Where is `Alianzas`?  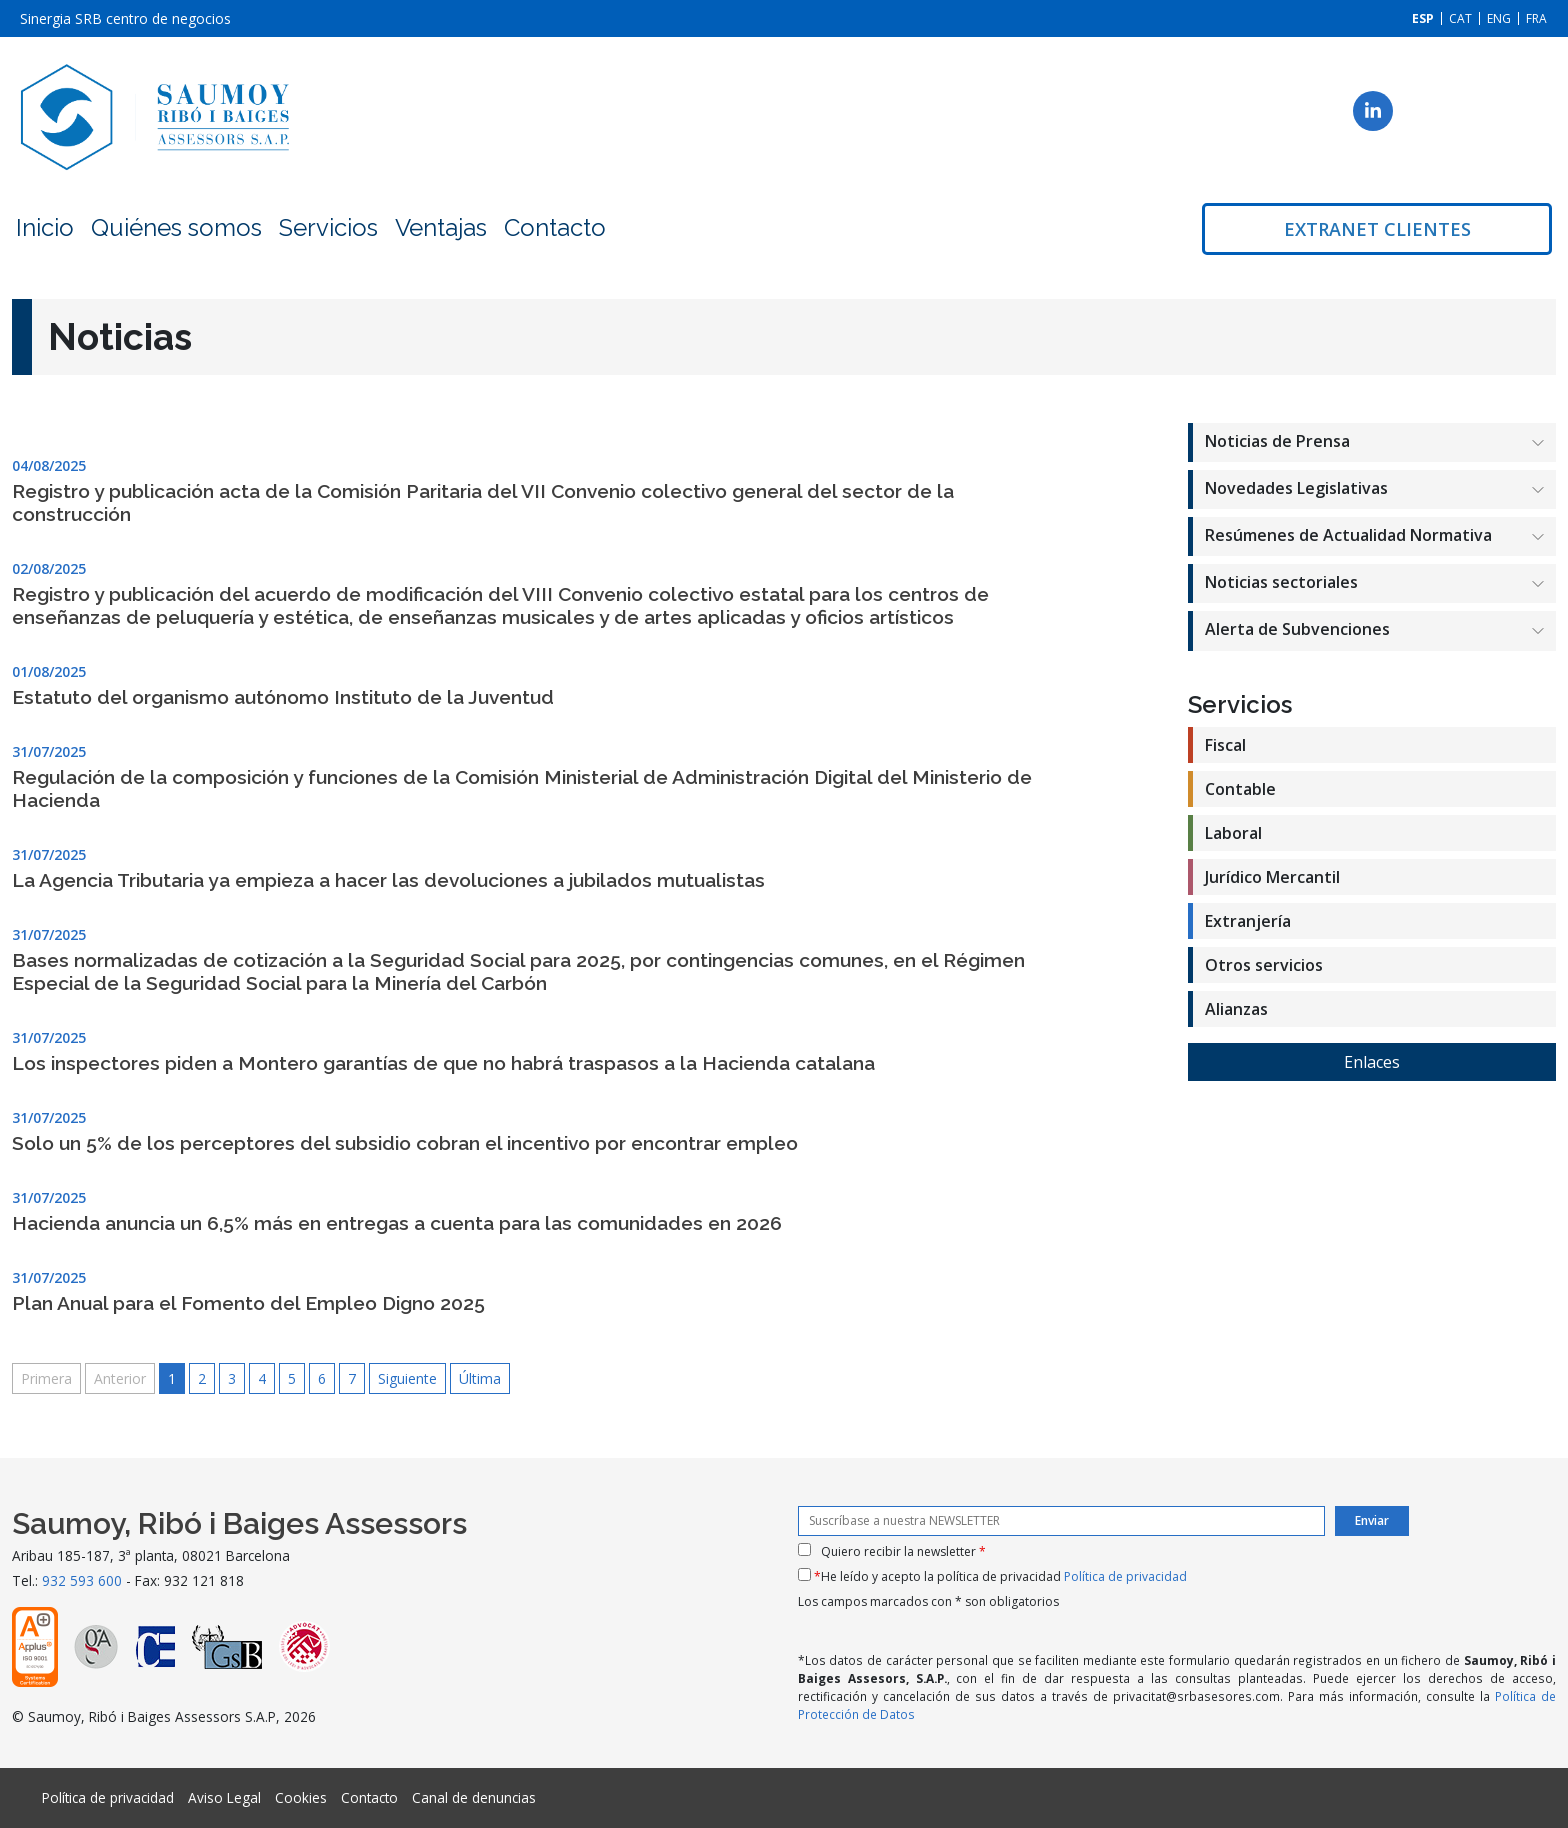 Alianzas is located at coordinates (1236, 1009).